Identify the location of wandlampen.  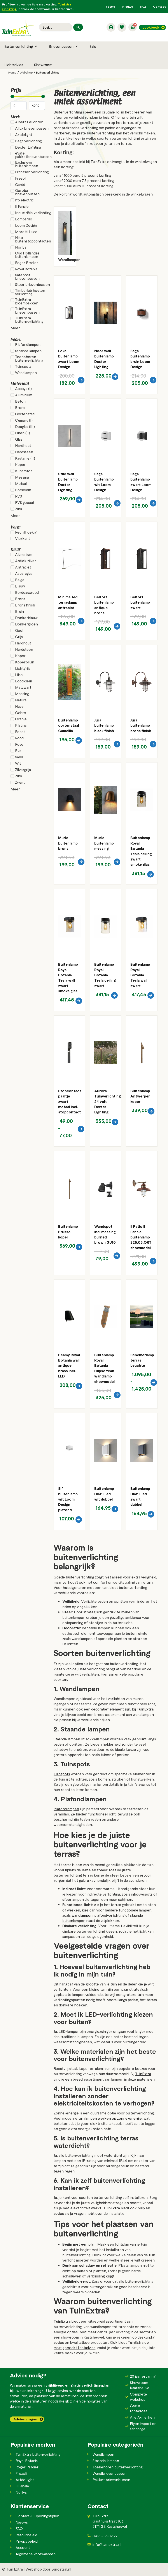
(143, 1714).